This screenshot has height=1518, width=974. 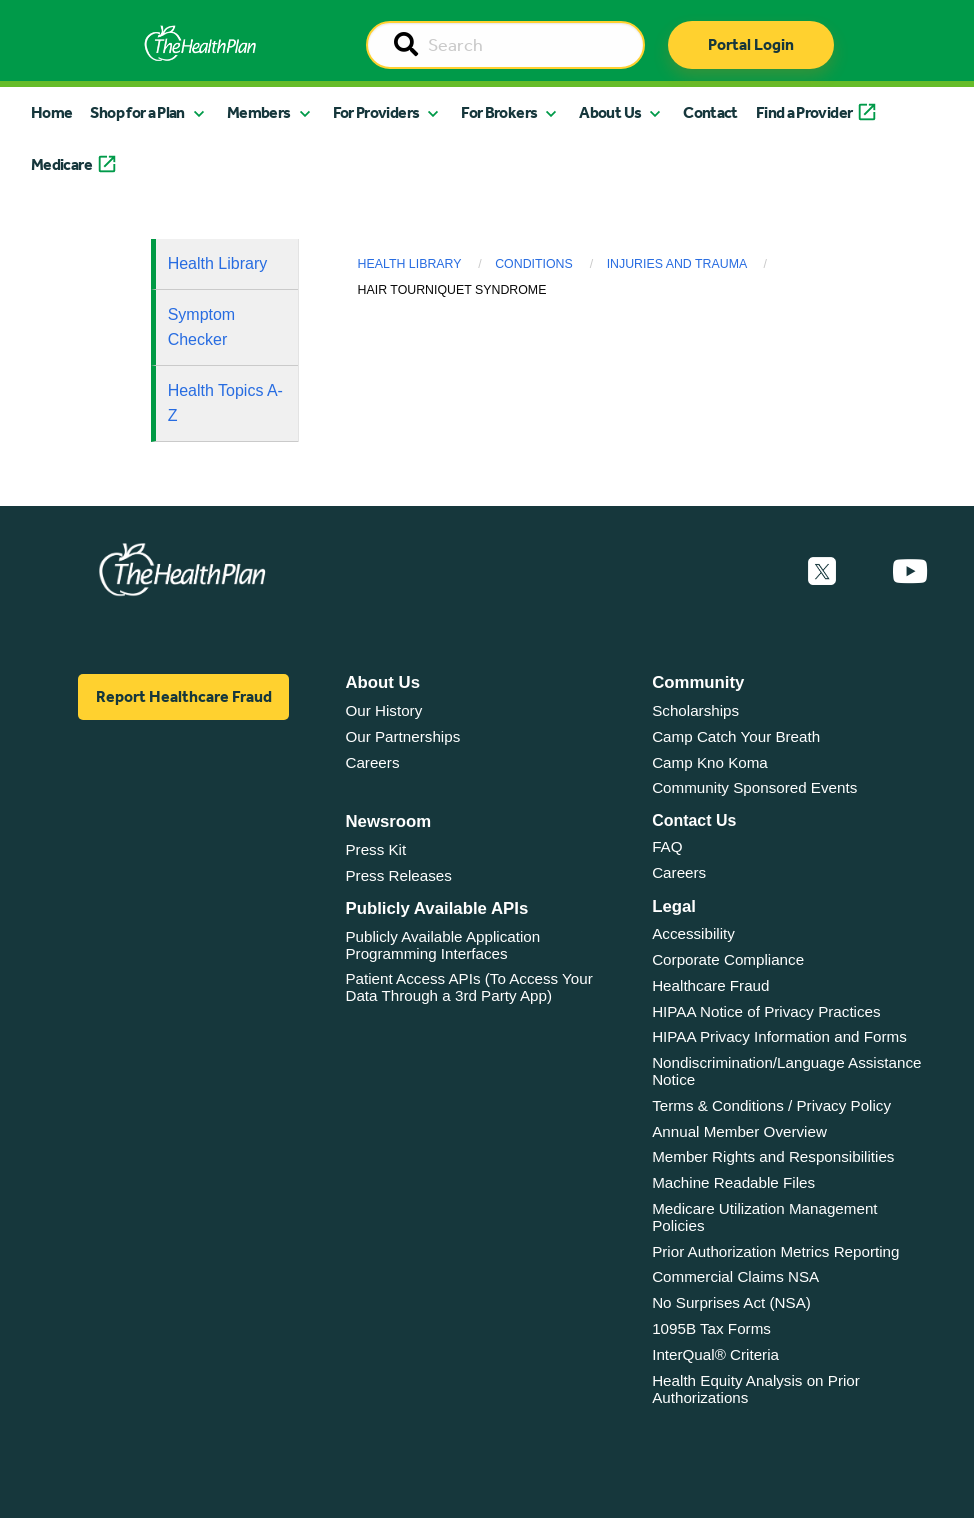 I want to click on Health Topics A-Z, so click(x=225, y=403).